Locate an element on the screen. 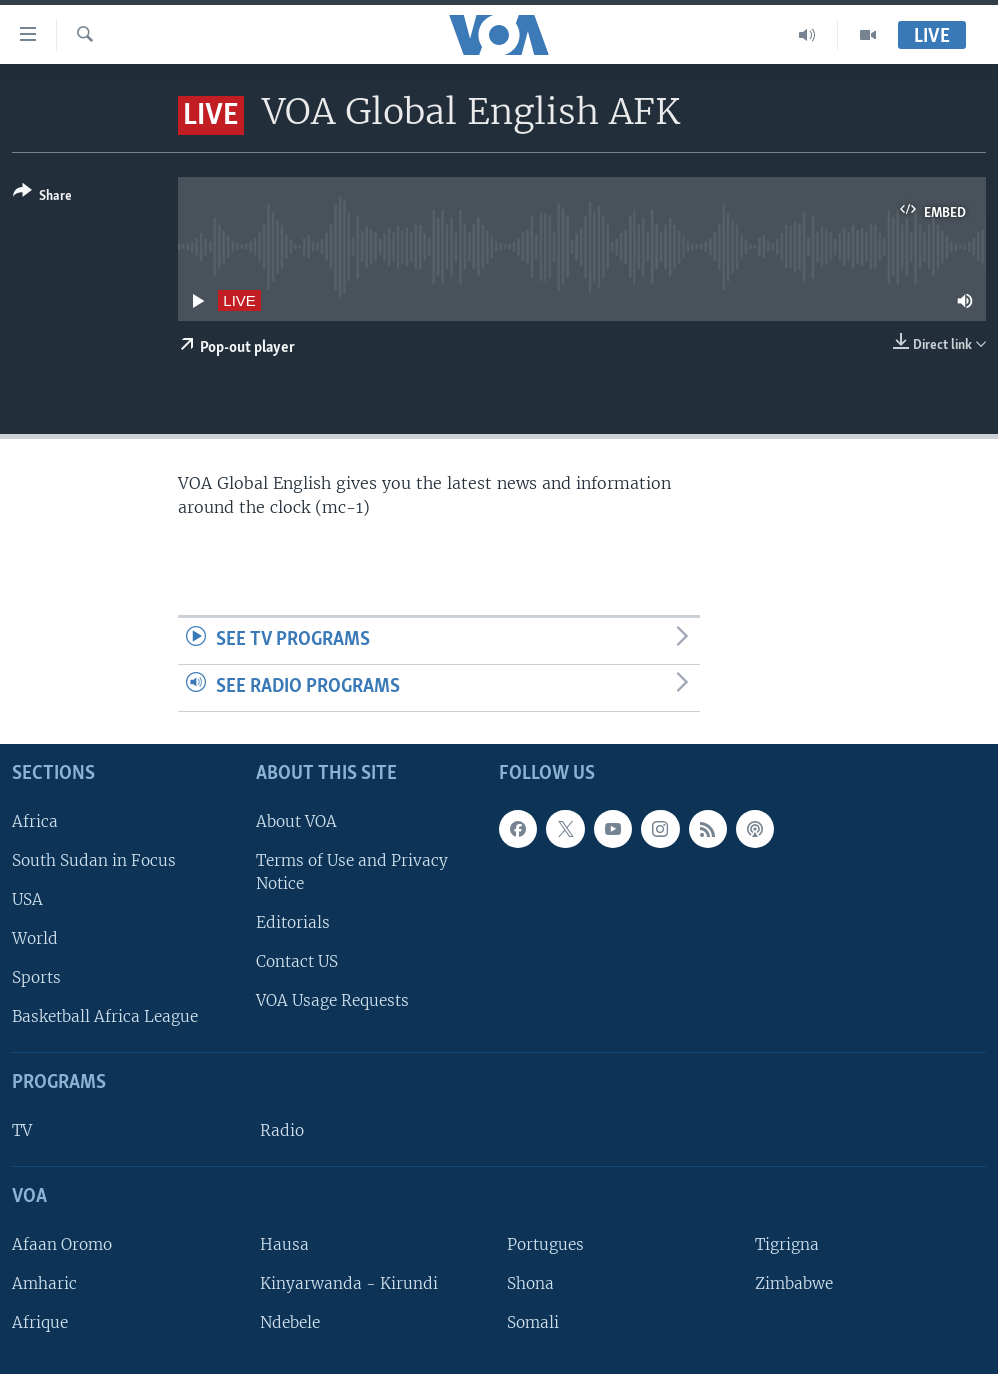  TV is located at coordinates (22, 1130).